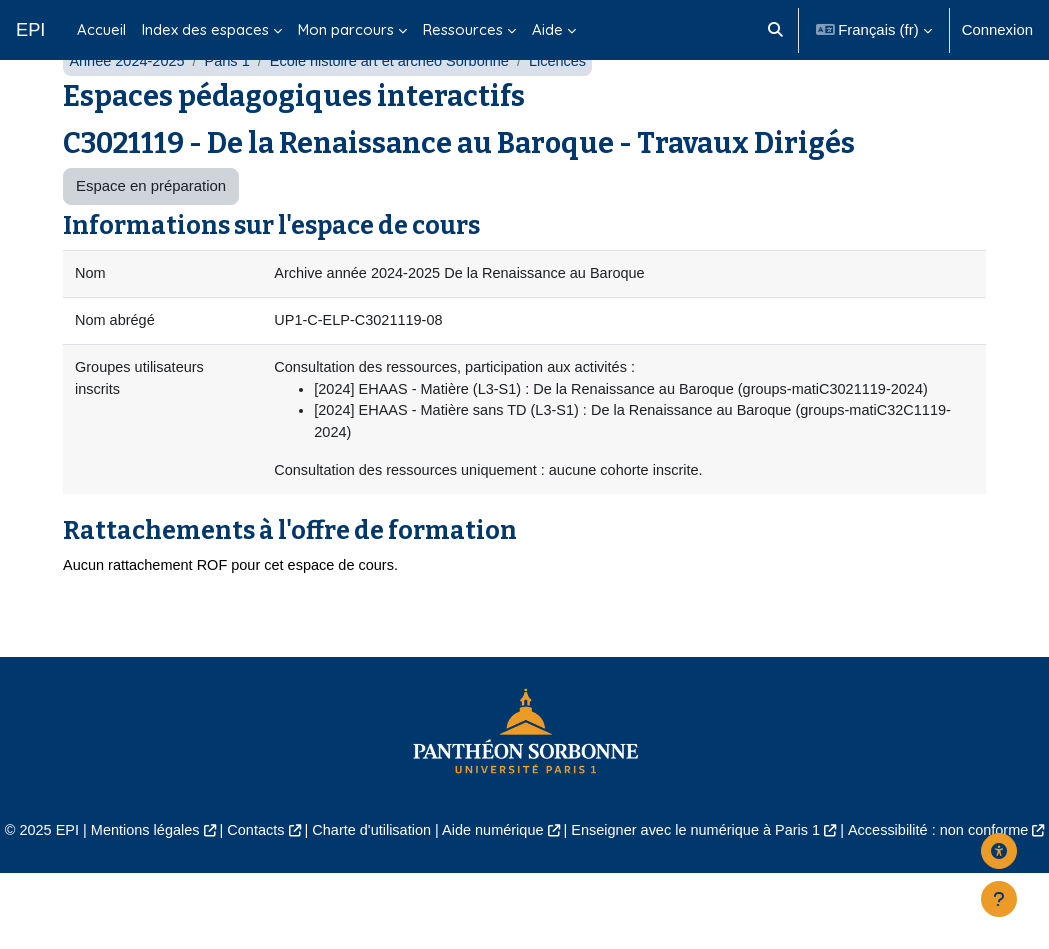  I want to click on Mon parcours [menuitem], so click(346, 29).